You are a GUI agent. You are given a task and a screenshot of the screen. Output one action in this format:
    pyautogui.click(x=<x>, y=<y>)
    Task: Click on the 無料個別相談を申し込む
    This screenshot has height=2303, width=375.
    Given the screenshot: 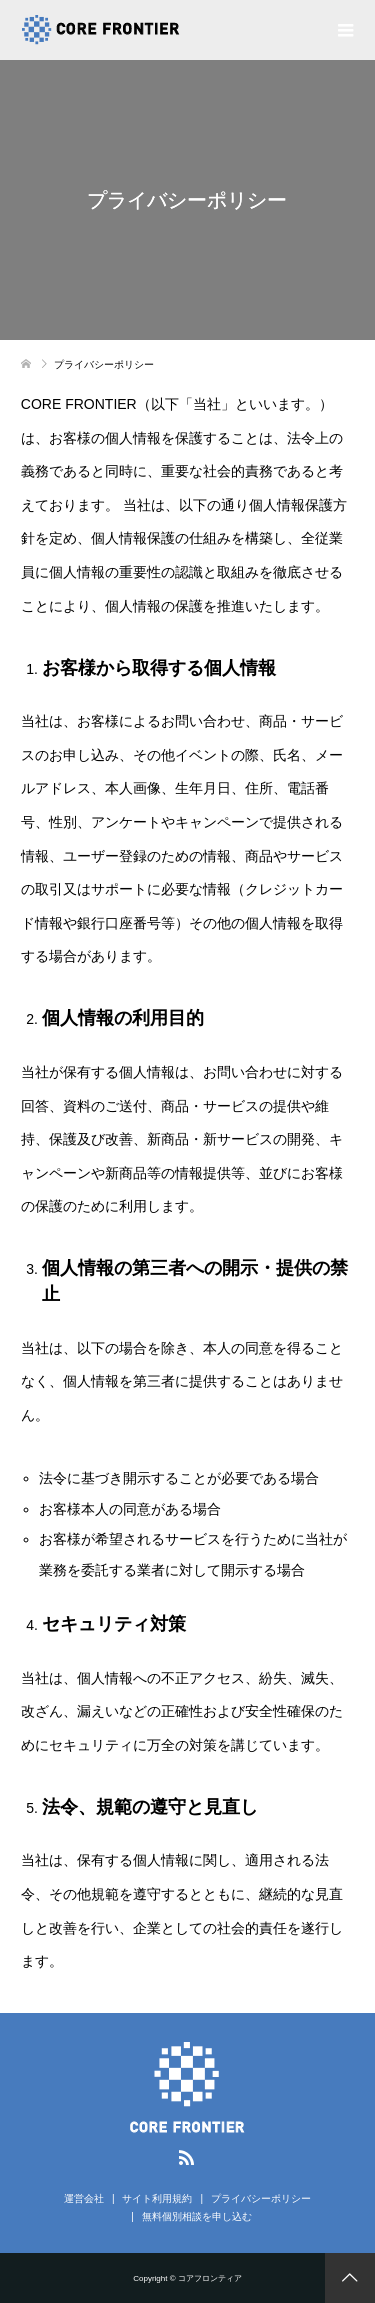 What is the action you would take?
    pyautogui.click(x=197, y=2216)
    